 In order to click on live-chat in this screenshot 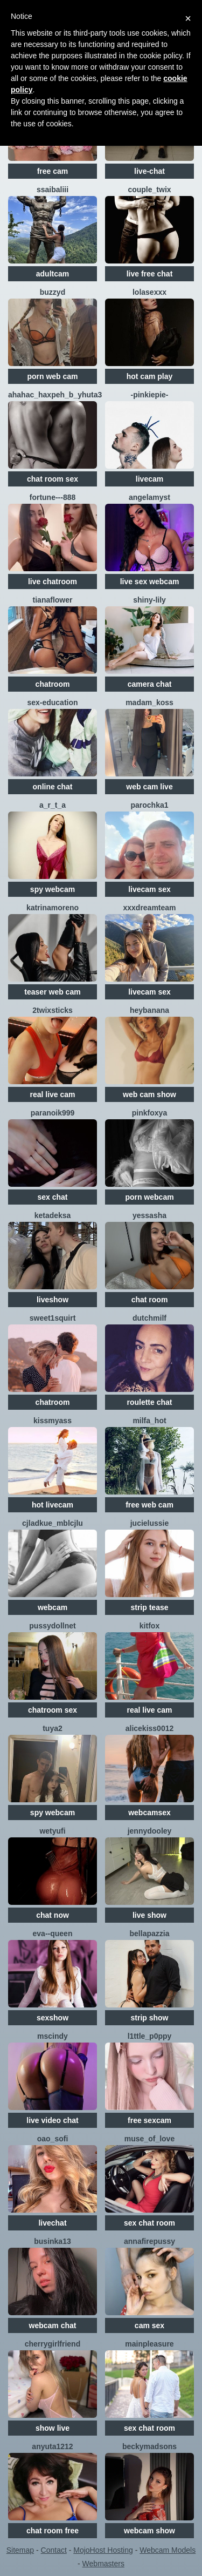, I will do `click(149, 171)`.